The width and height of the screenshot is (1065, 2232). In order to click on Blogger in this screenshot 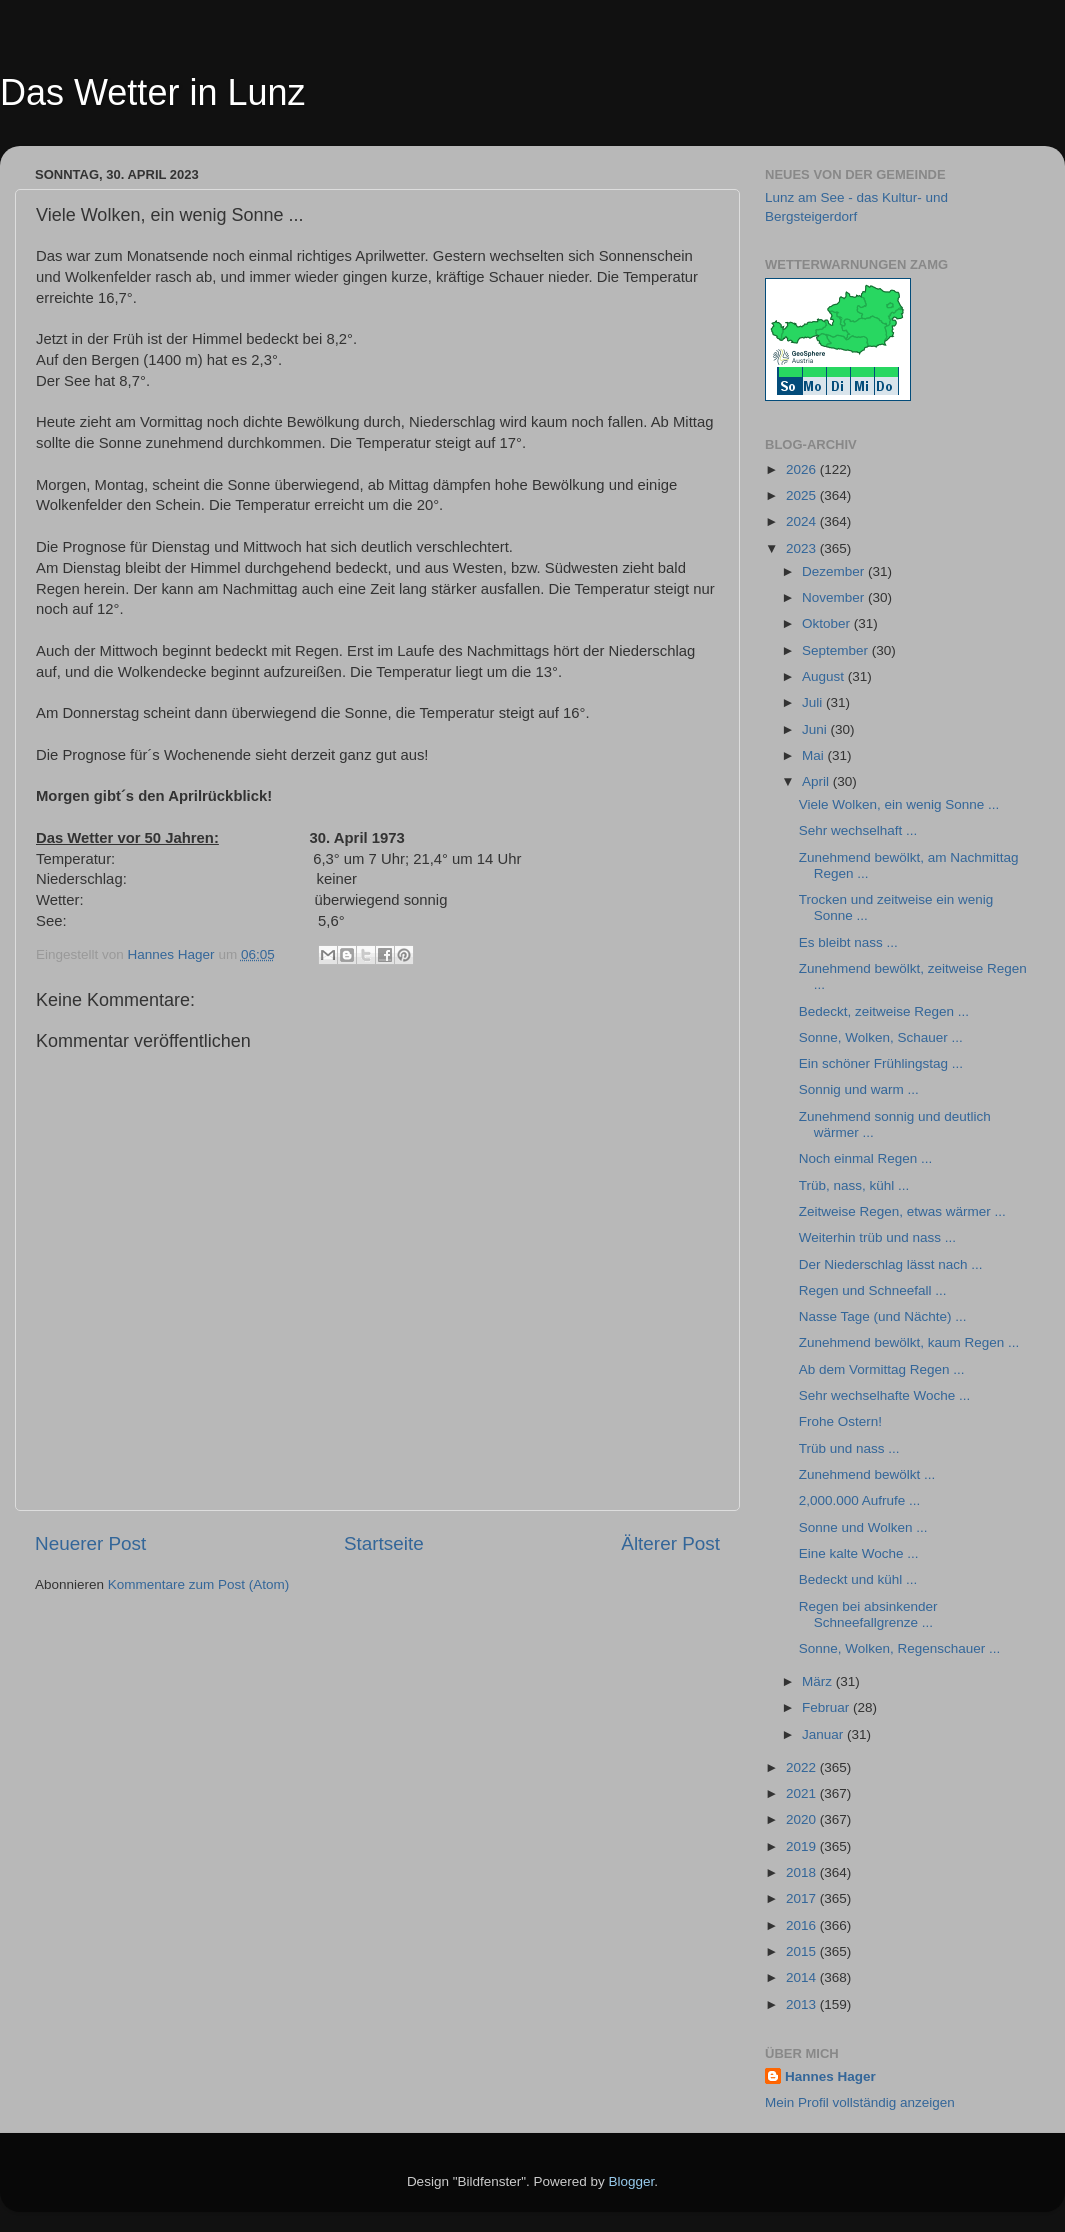, I will do `click(632, 2181)`.